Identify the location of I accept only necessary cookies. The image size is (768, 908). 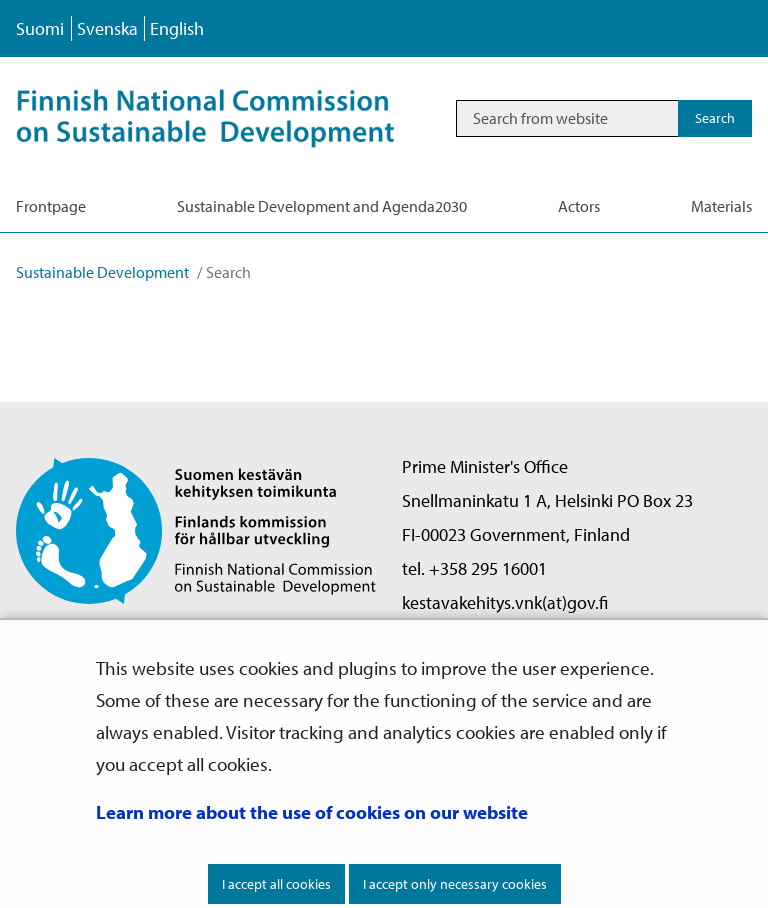
(455, 884).